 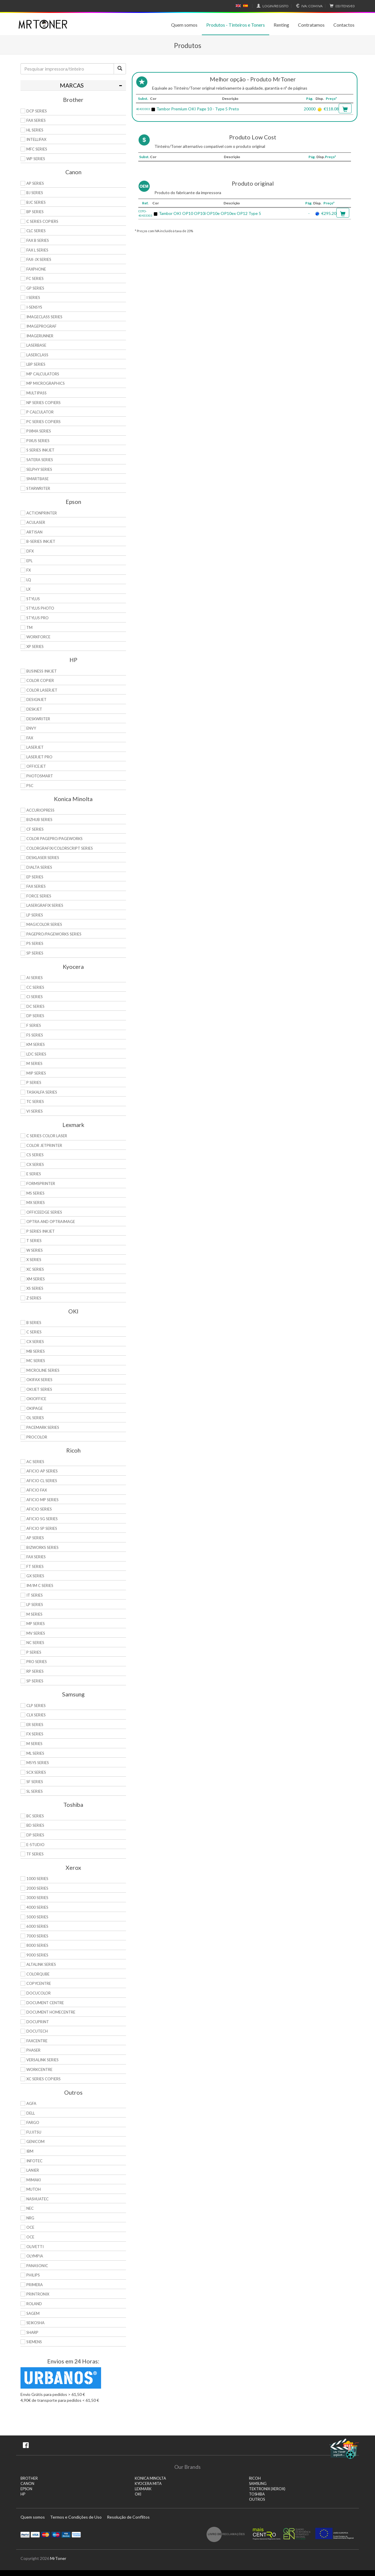 I want to click on LaserBase, so click(x=36, y=345).